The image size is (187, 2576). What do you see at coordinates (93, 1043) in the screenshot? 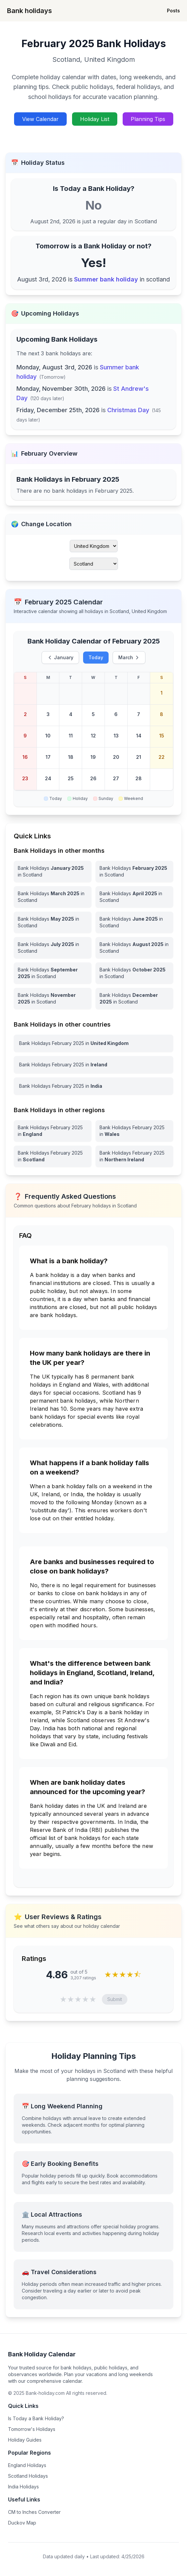
I see `[View Bank Holidays in United Kingdom for february 2025]` at bounding box center [93, 1043].